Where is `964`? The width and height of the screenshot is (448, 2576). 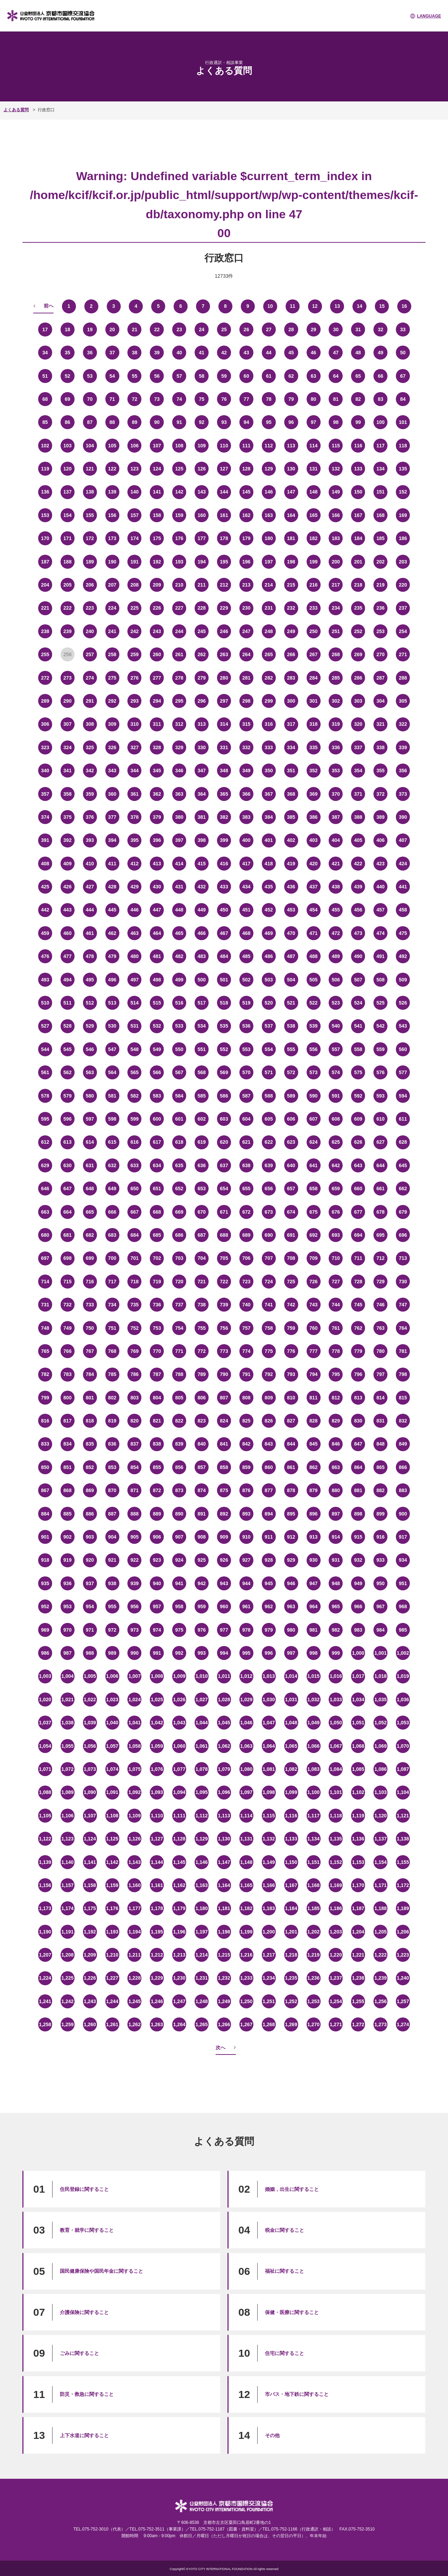 964 is located at coordinates (313, 1606).